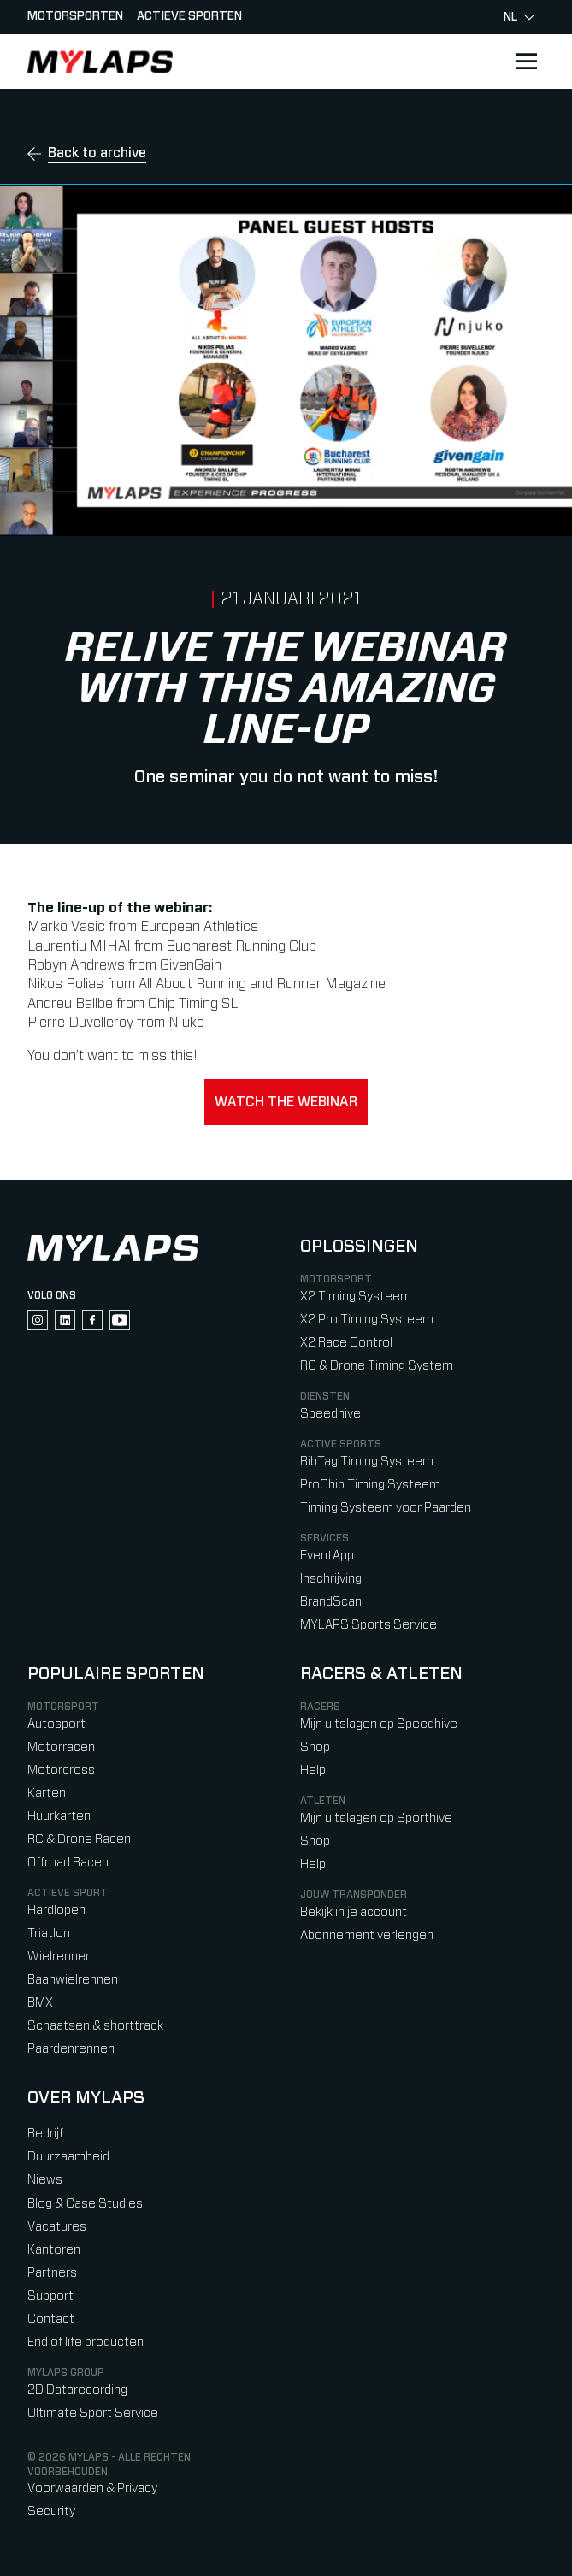 The height and width of the screenshot is (2576, 572). Describe the element at coordinates (95, 2025) in the screenshot. I see `Schaatsen & shorttrack` at that location.